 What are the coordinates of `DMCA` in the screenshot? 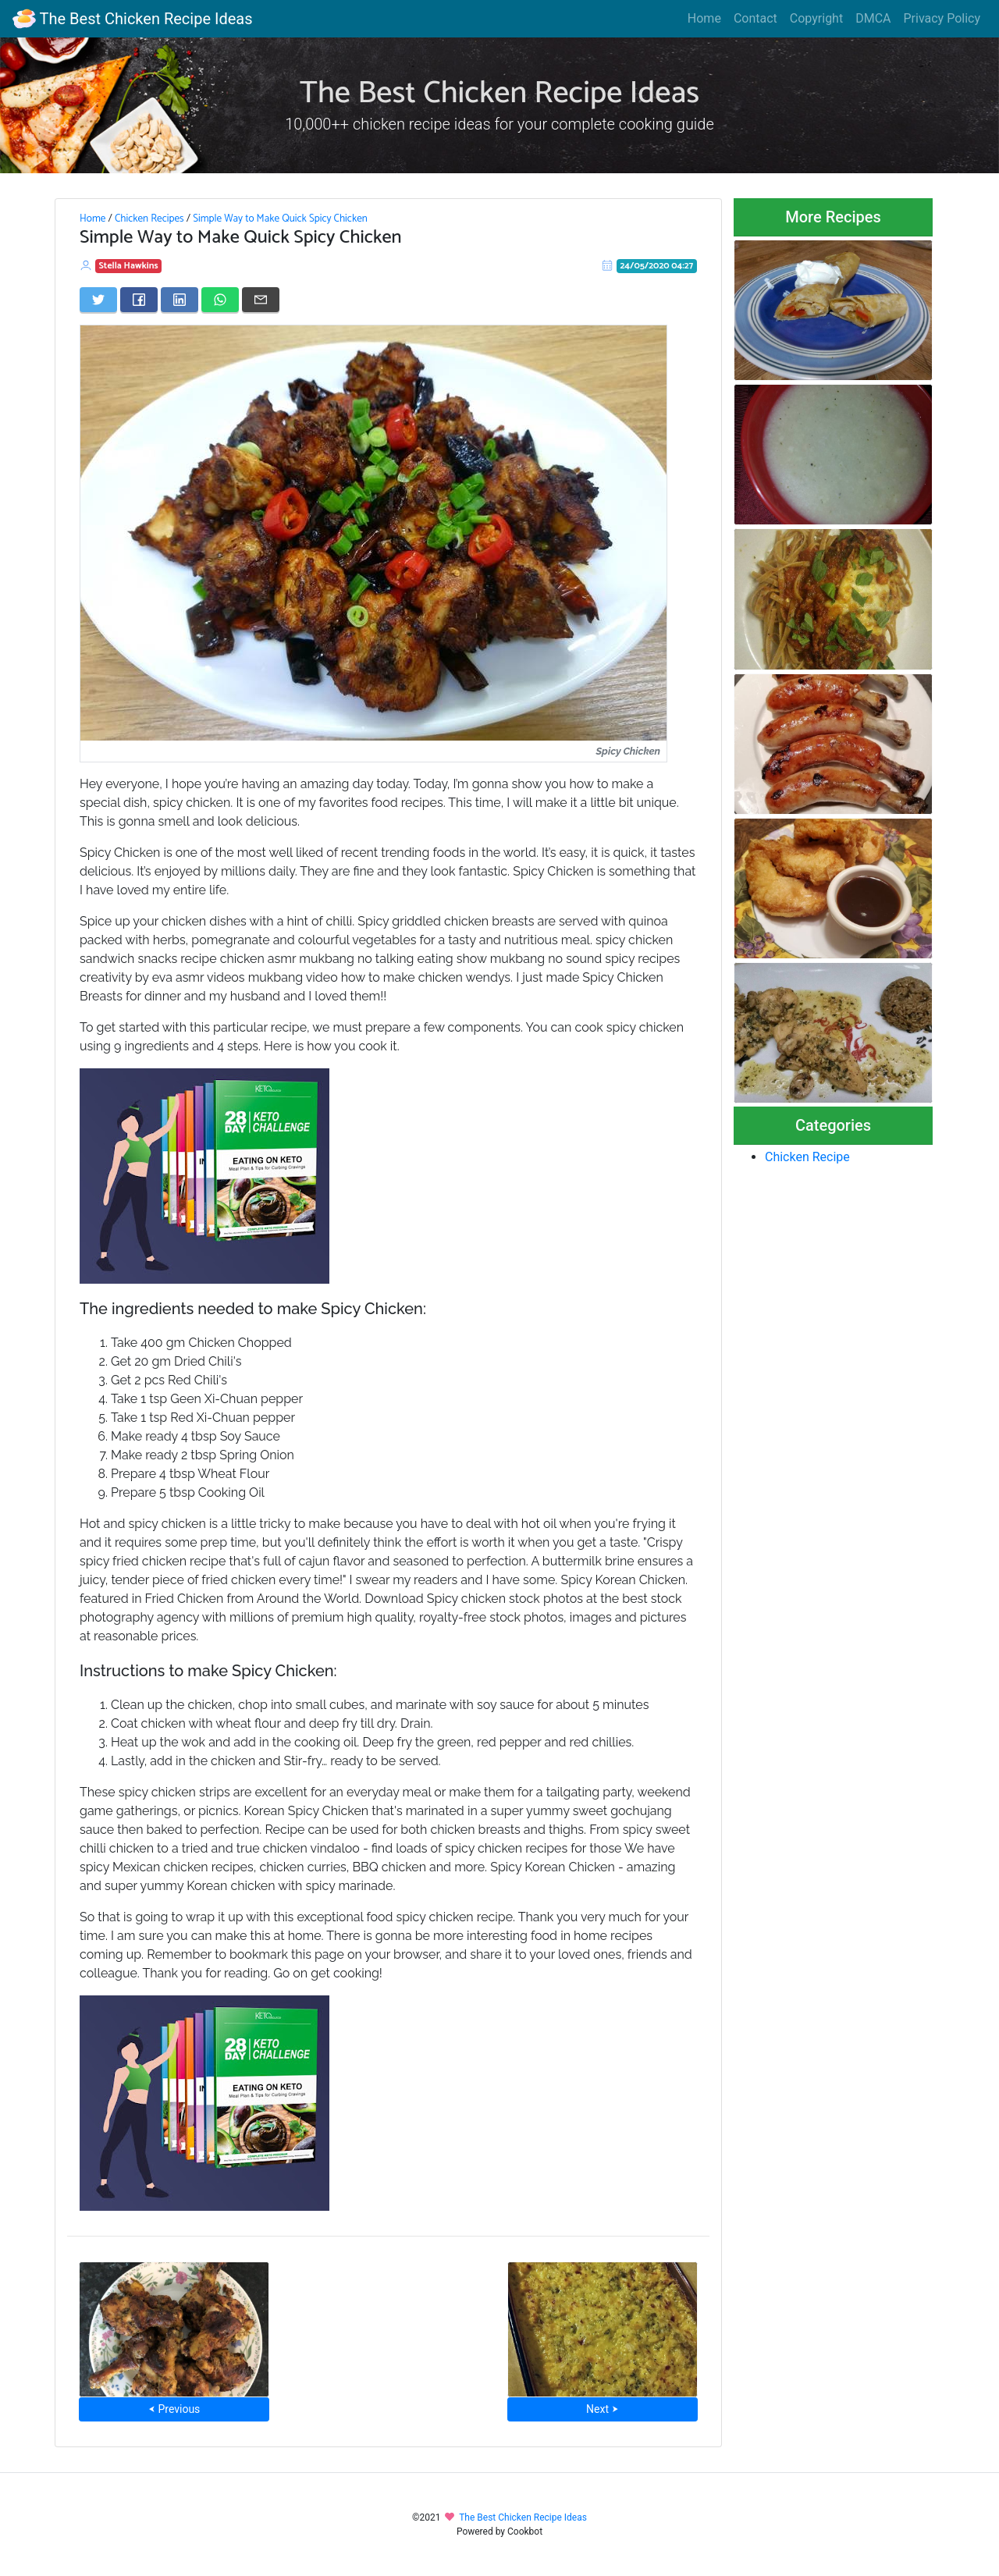 It's located at (873, 18).